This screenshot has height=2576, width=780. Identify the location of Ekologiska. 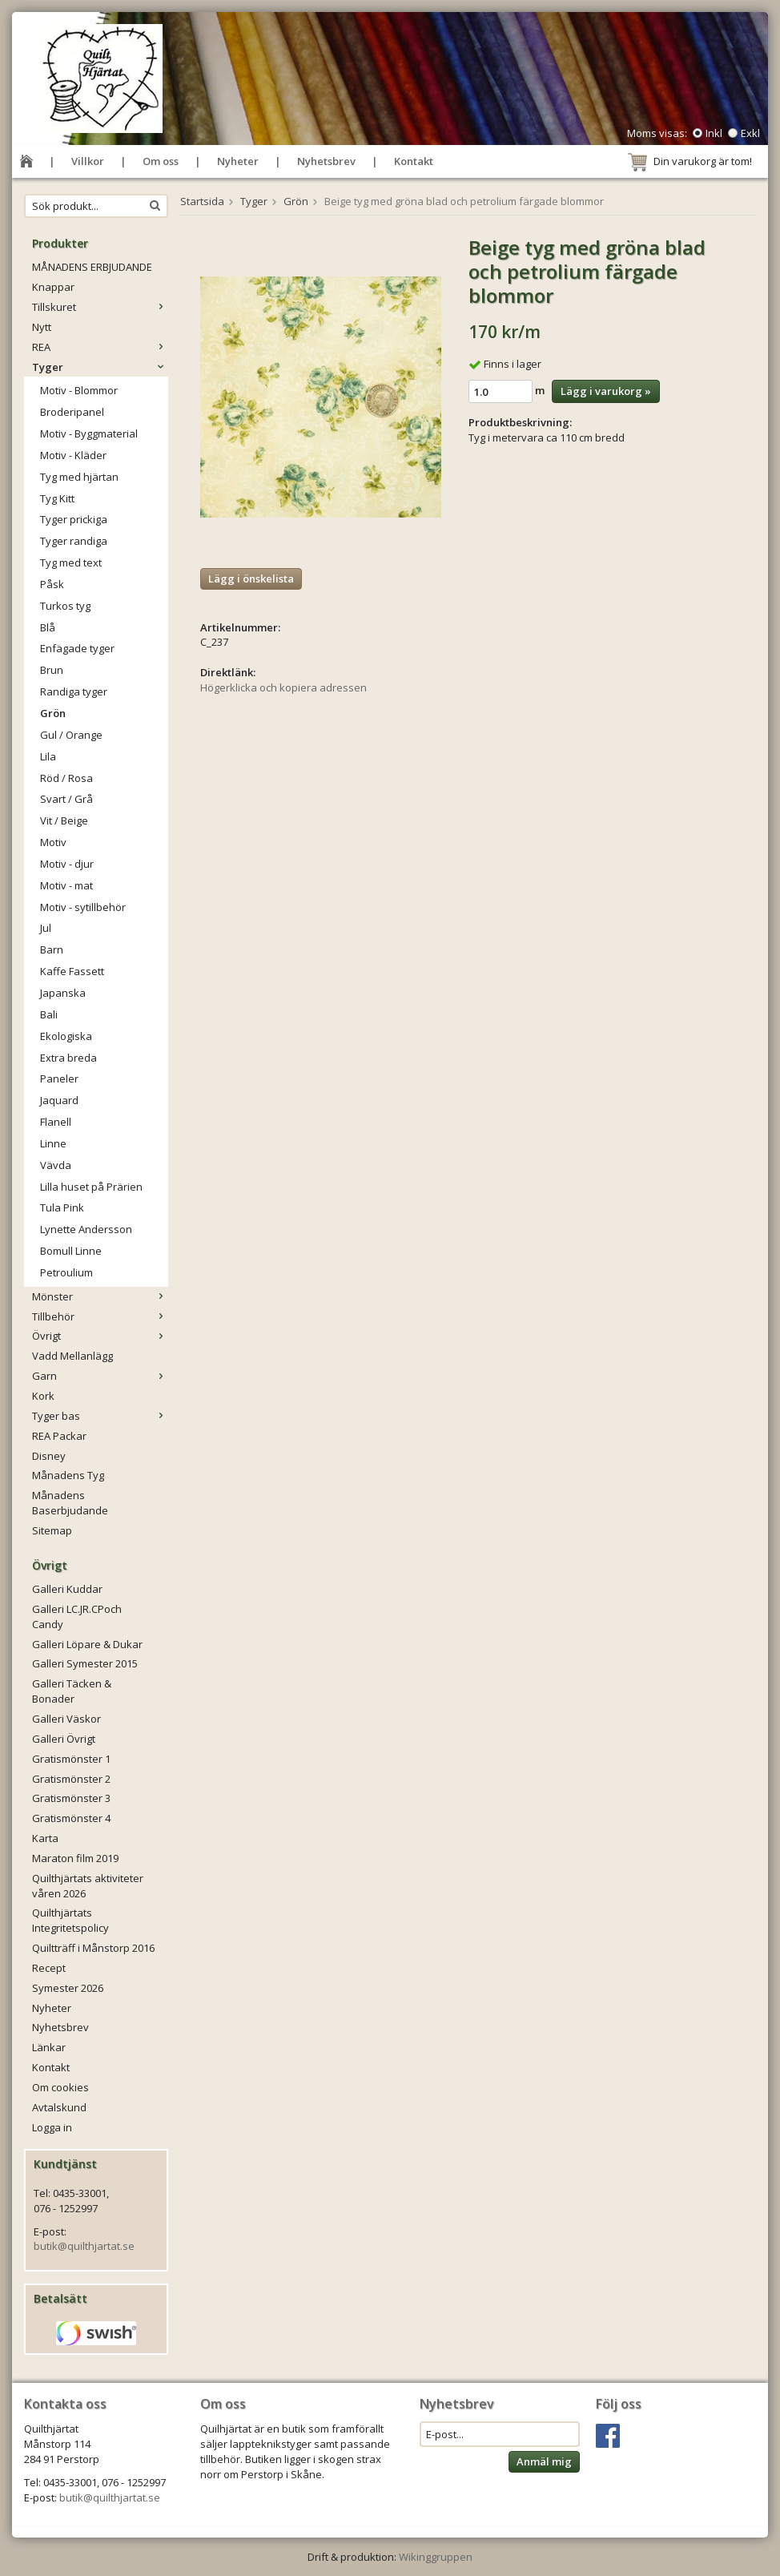
(66, 1036).